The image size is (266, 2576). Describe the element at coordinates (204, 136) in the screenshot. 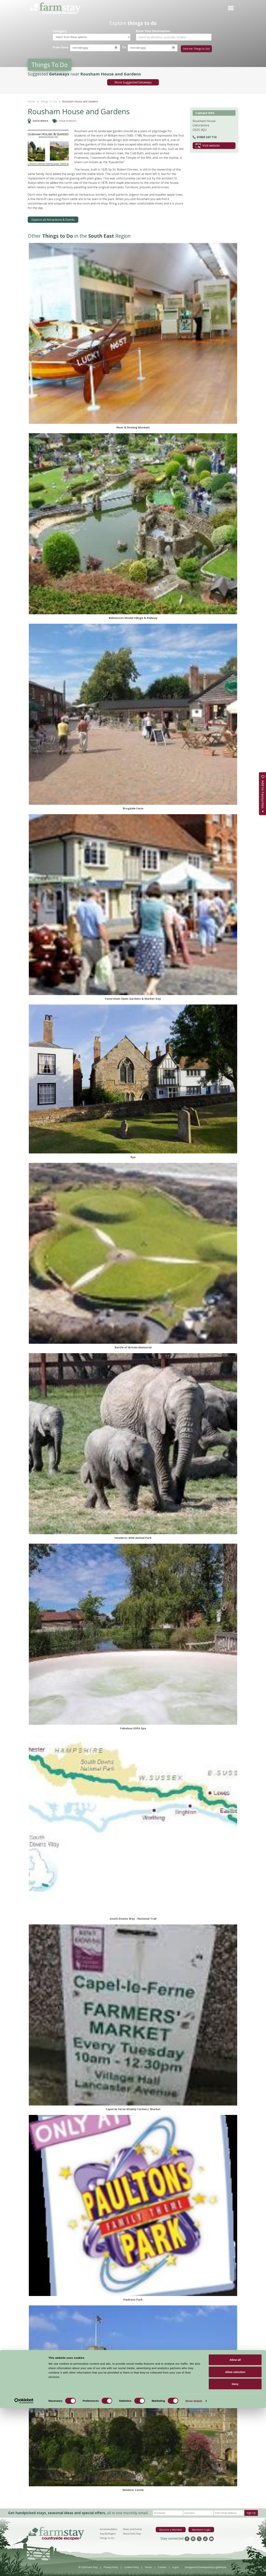

I see `01869 347 110` at that location.